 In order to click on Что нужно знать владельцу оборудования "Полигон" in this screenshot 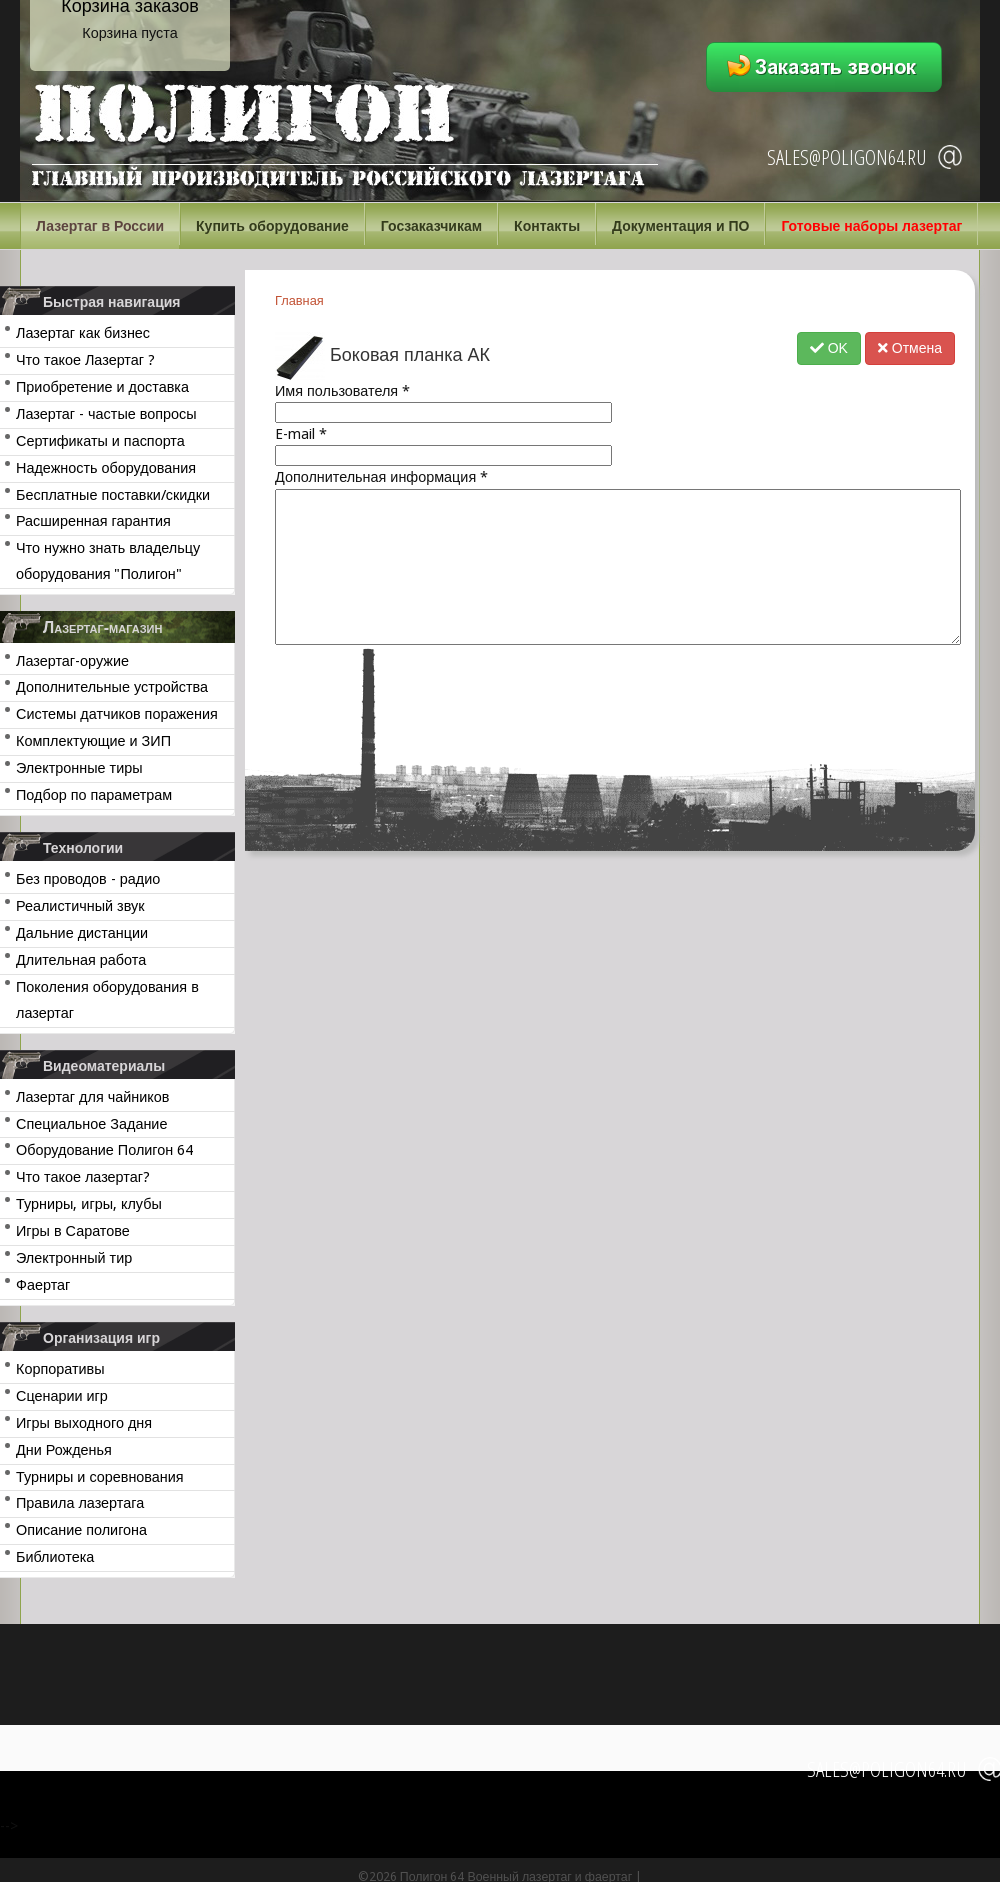, I will do `click(108, 561)`.